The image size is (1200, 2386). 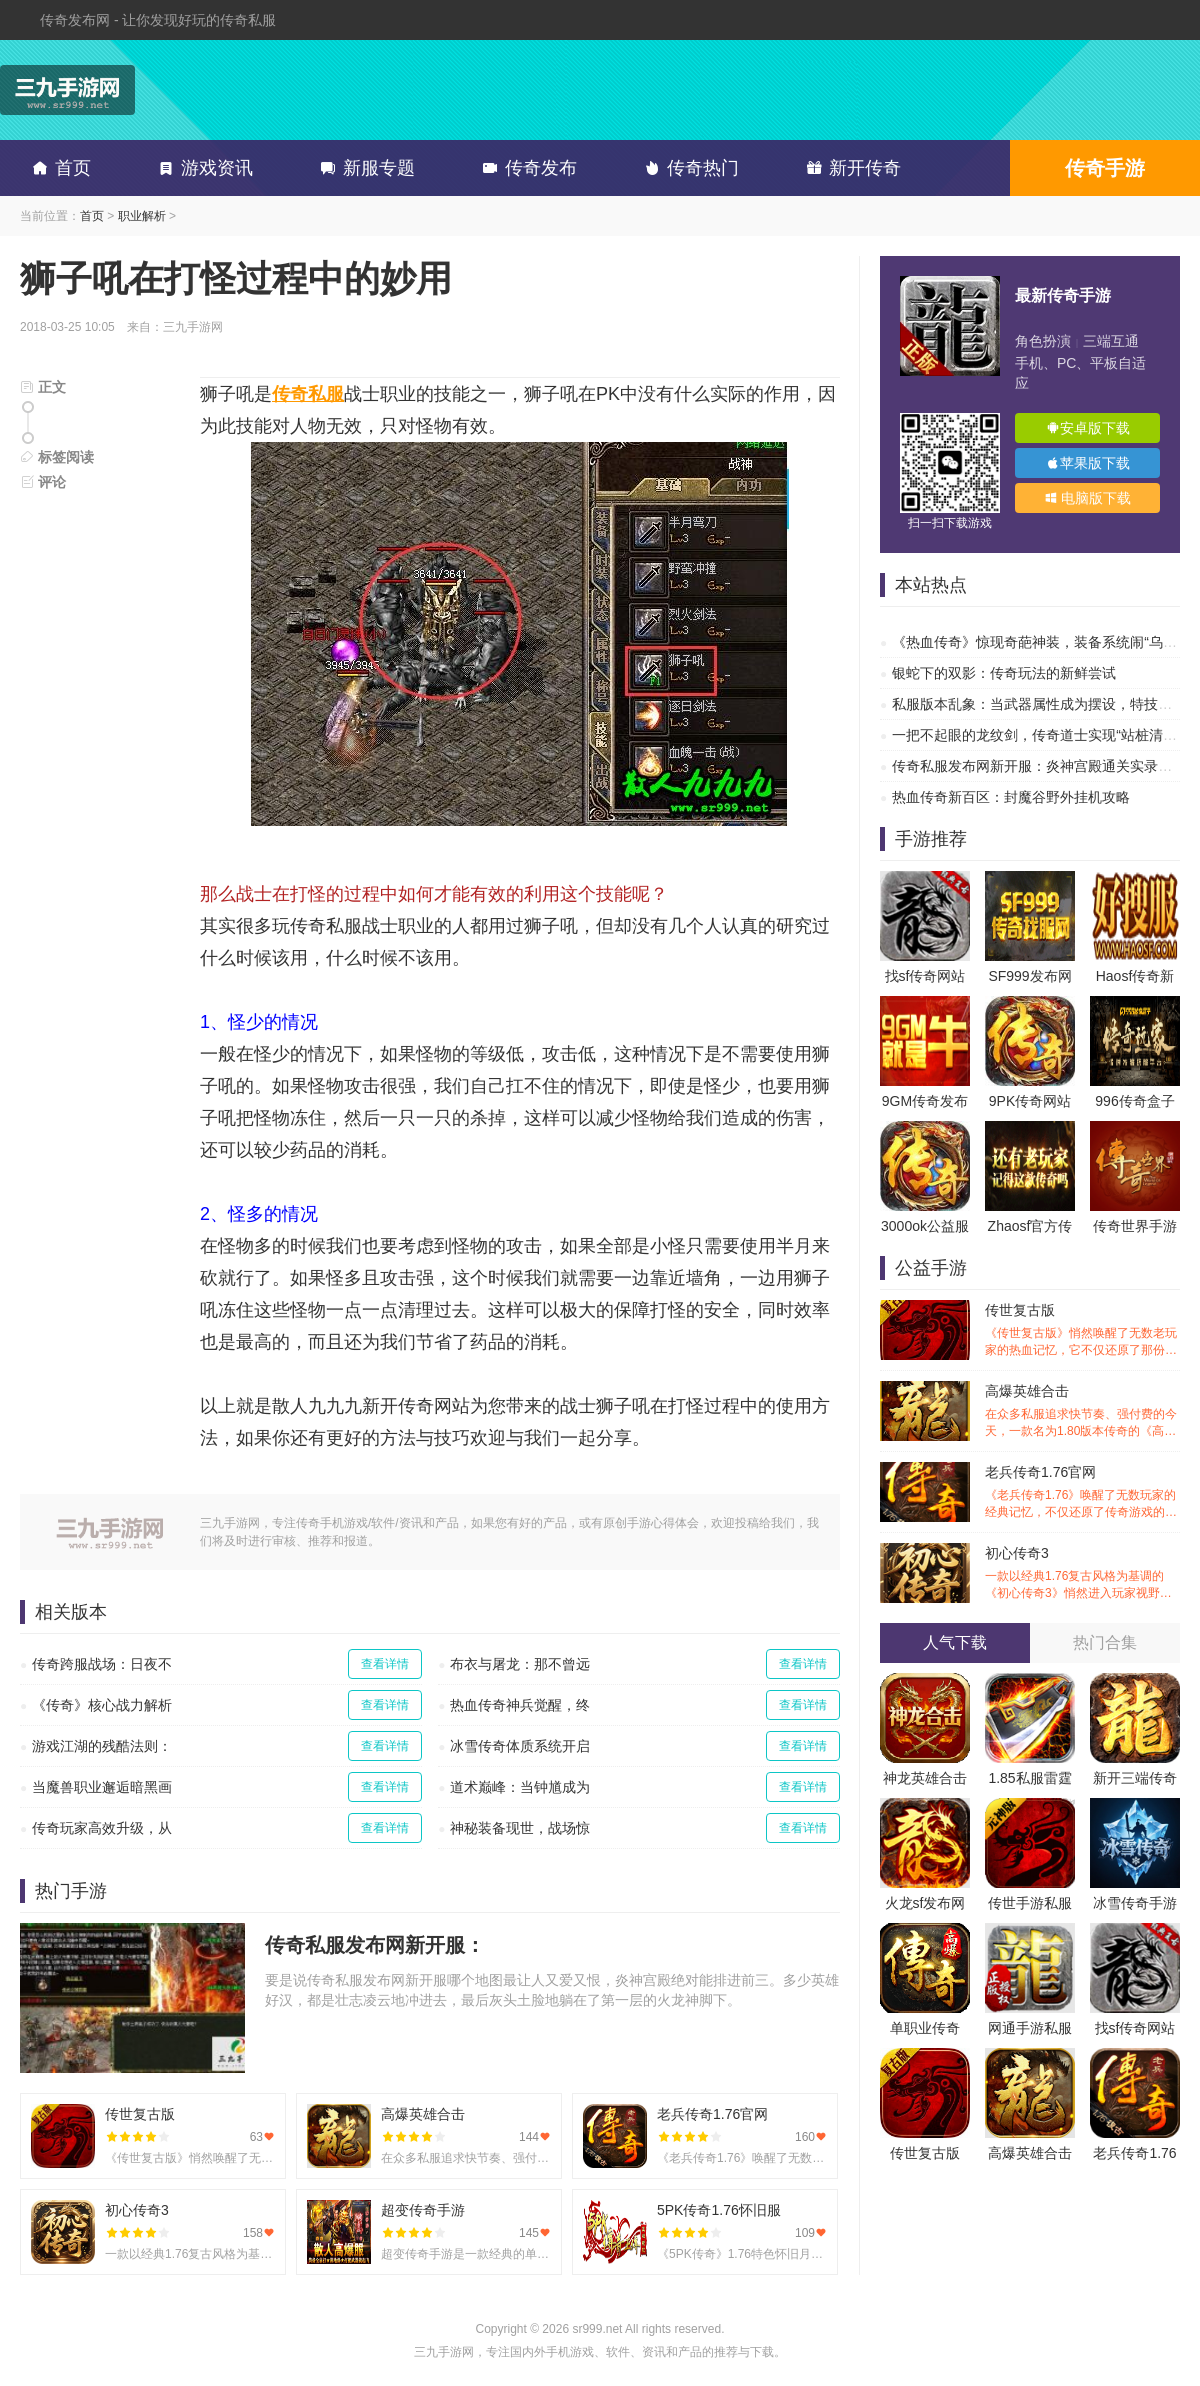 What do you see at coordinates (526, 168) in the screenshot?
I see `传奇发布` at bounding box center [526, 168].